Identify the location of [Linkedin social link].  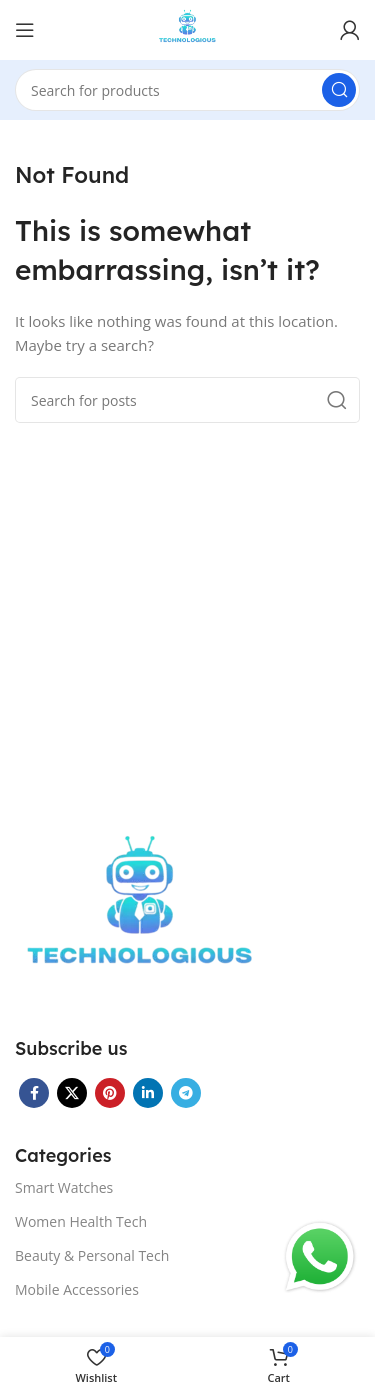
(148, 1093).